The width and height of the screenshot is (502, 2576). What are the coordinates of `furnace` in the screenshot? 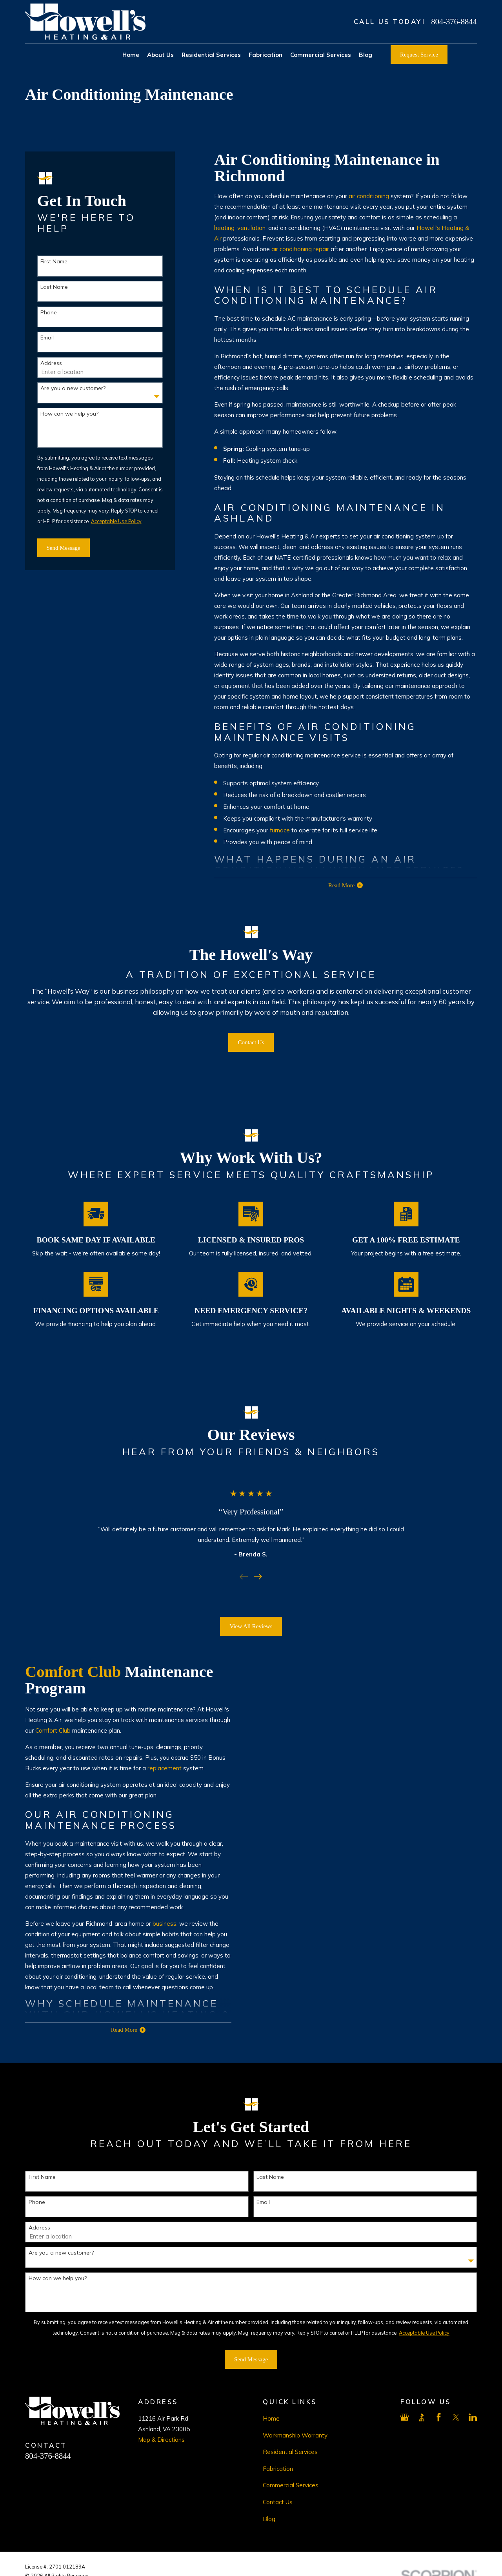 It's located at (280, 830).